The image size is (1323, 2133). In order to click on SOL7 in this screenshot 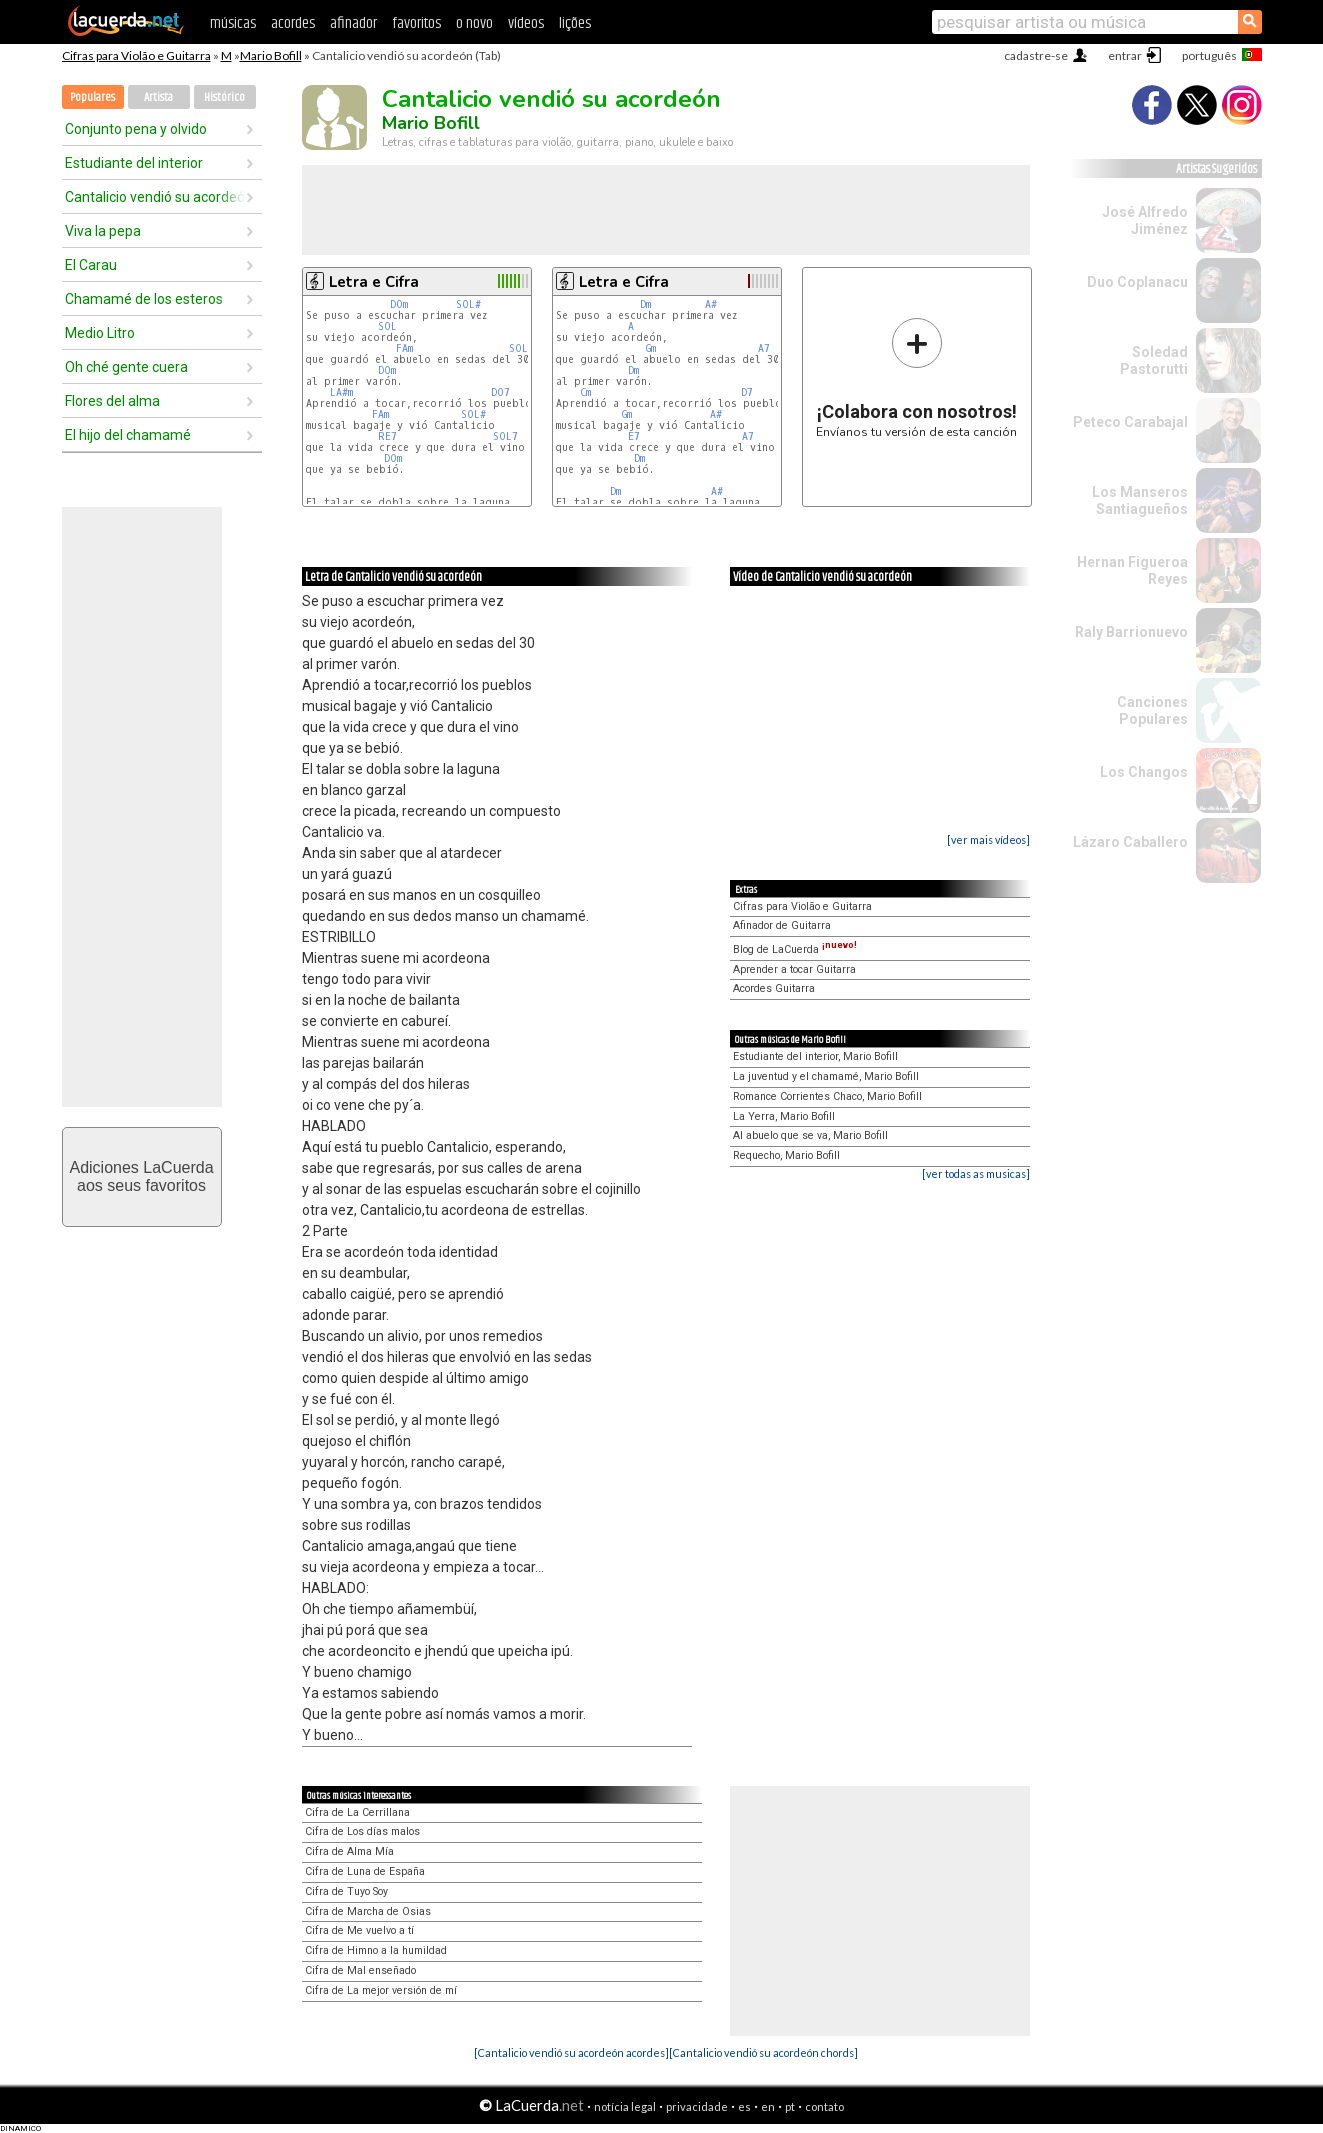, I will do `click(521, 348)`.